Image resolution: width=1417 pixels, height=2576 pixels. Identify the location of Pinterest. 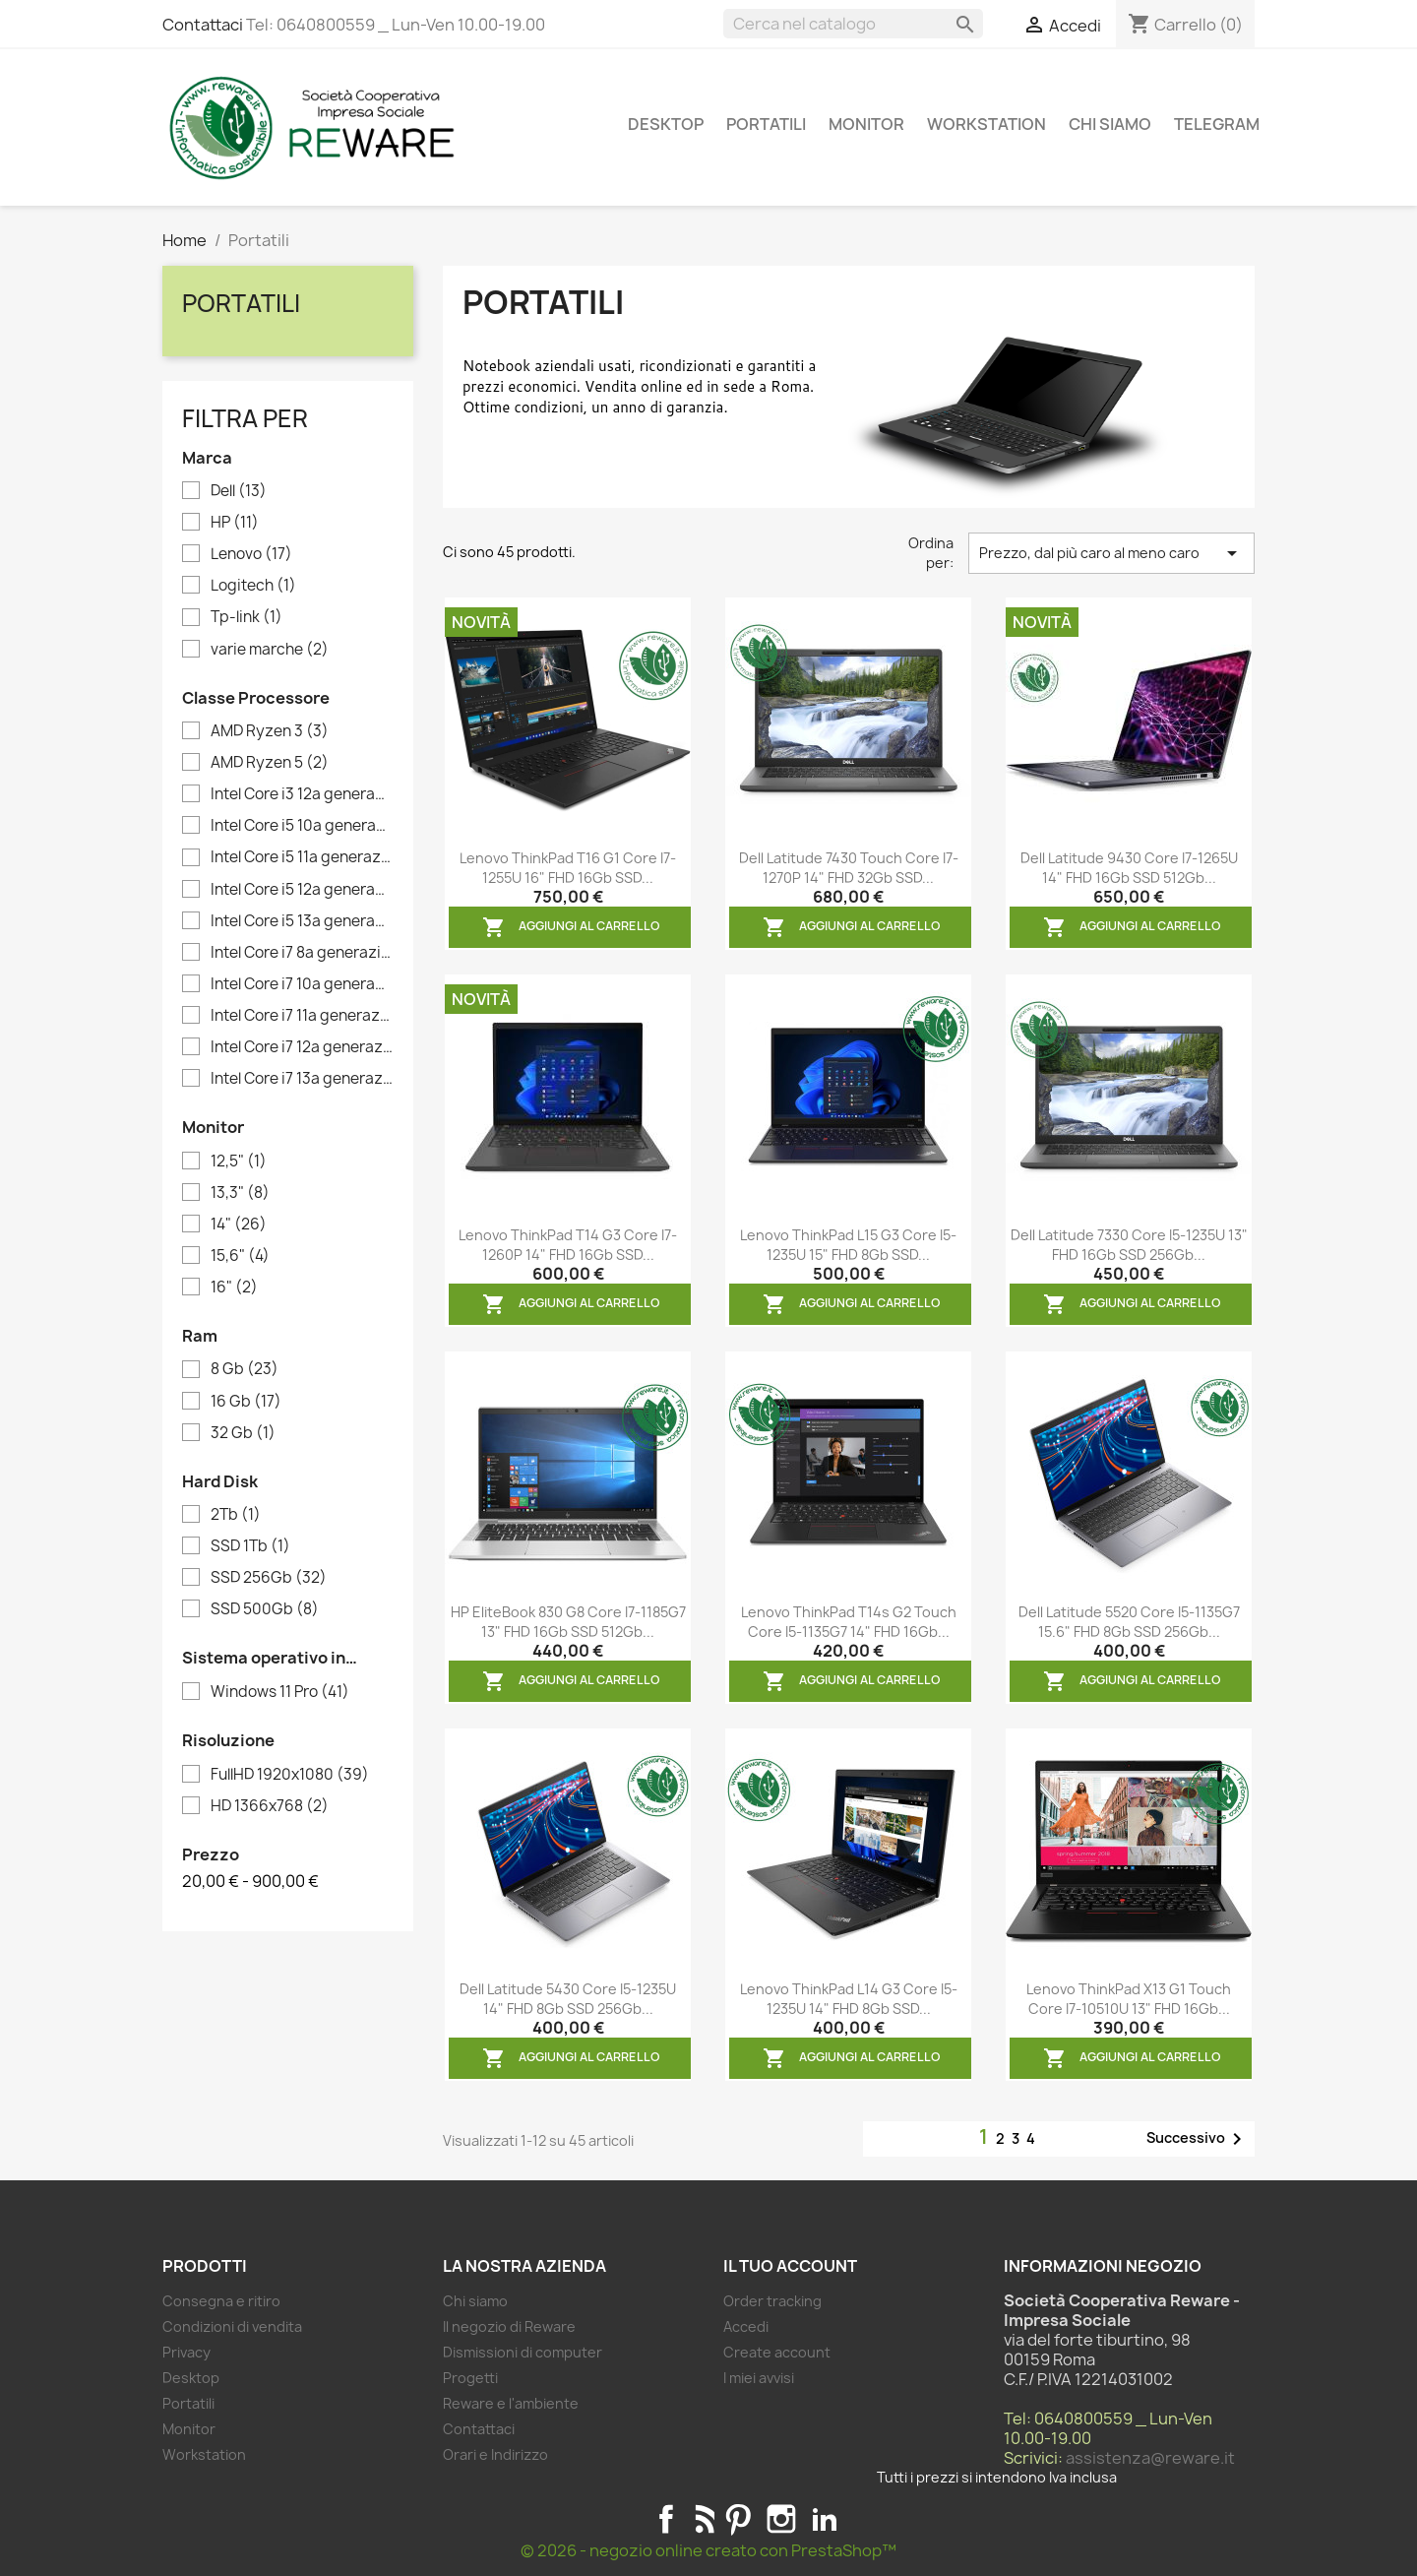
(738, 2519).